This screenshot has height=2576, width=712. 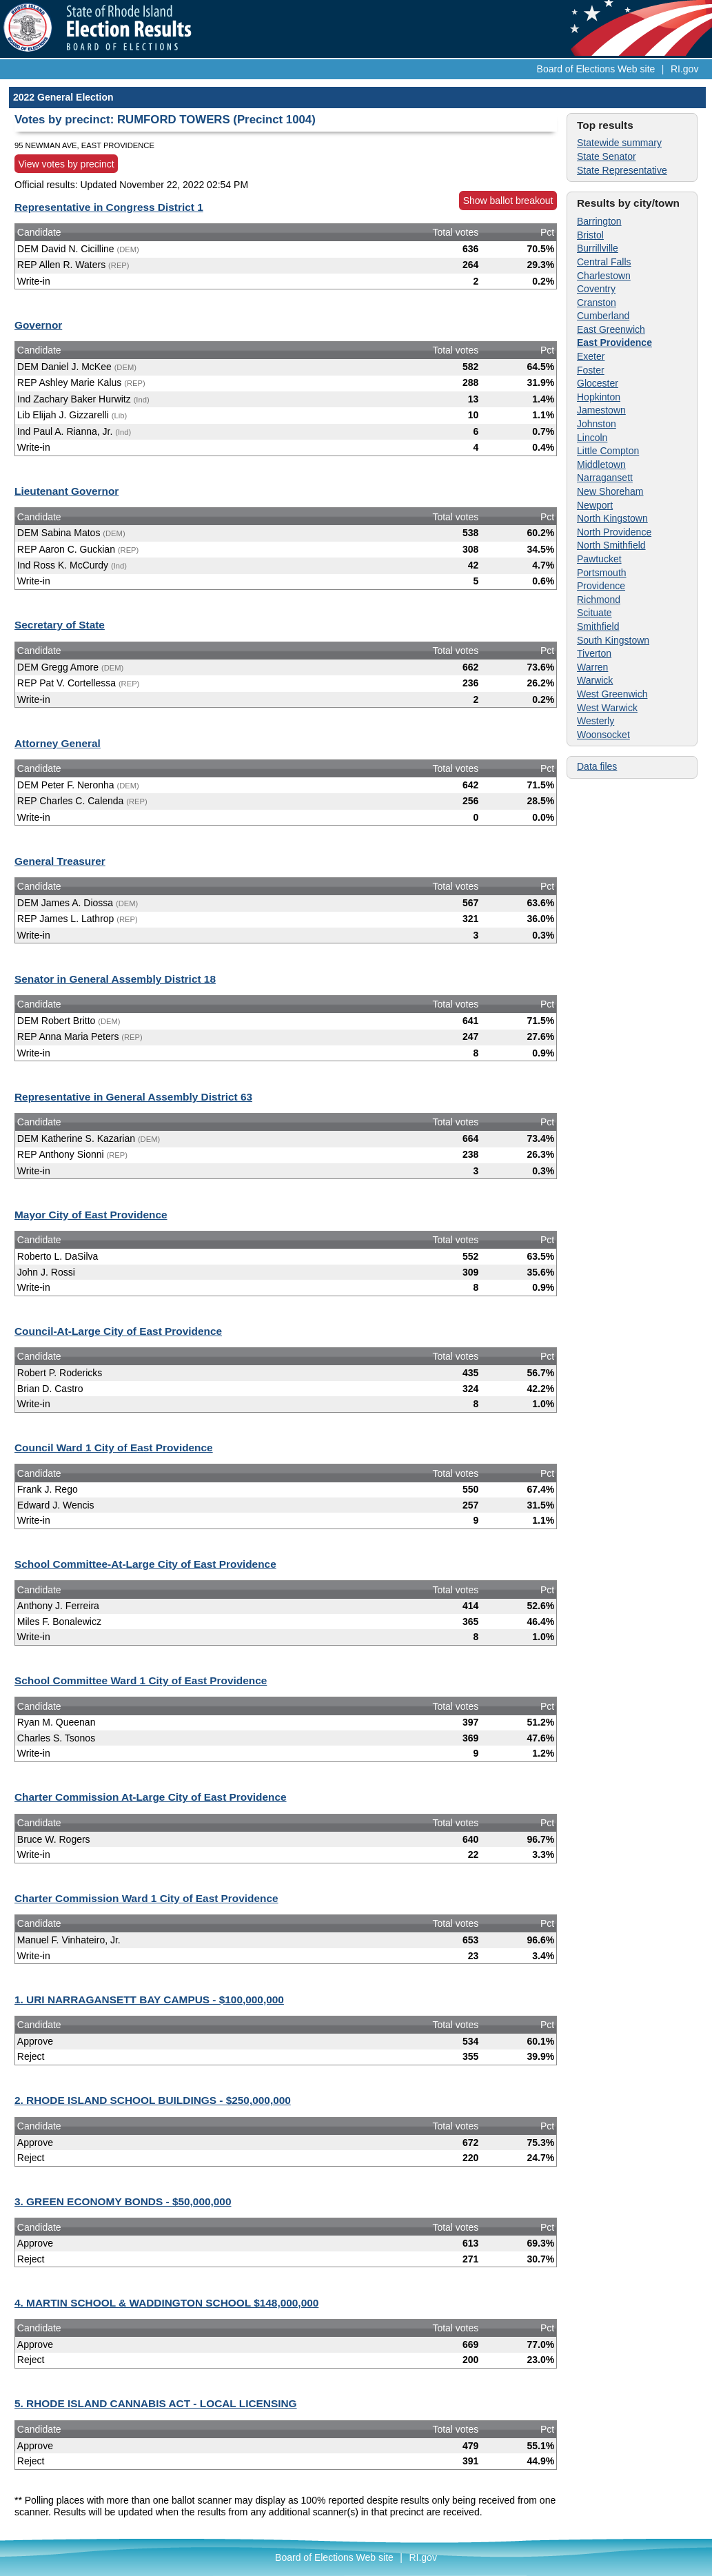 I want to click on Johnston, so click(x=596, y=423).